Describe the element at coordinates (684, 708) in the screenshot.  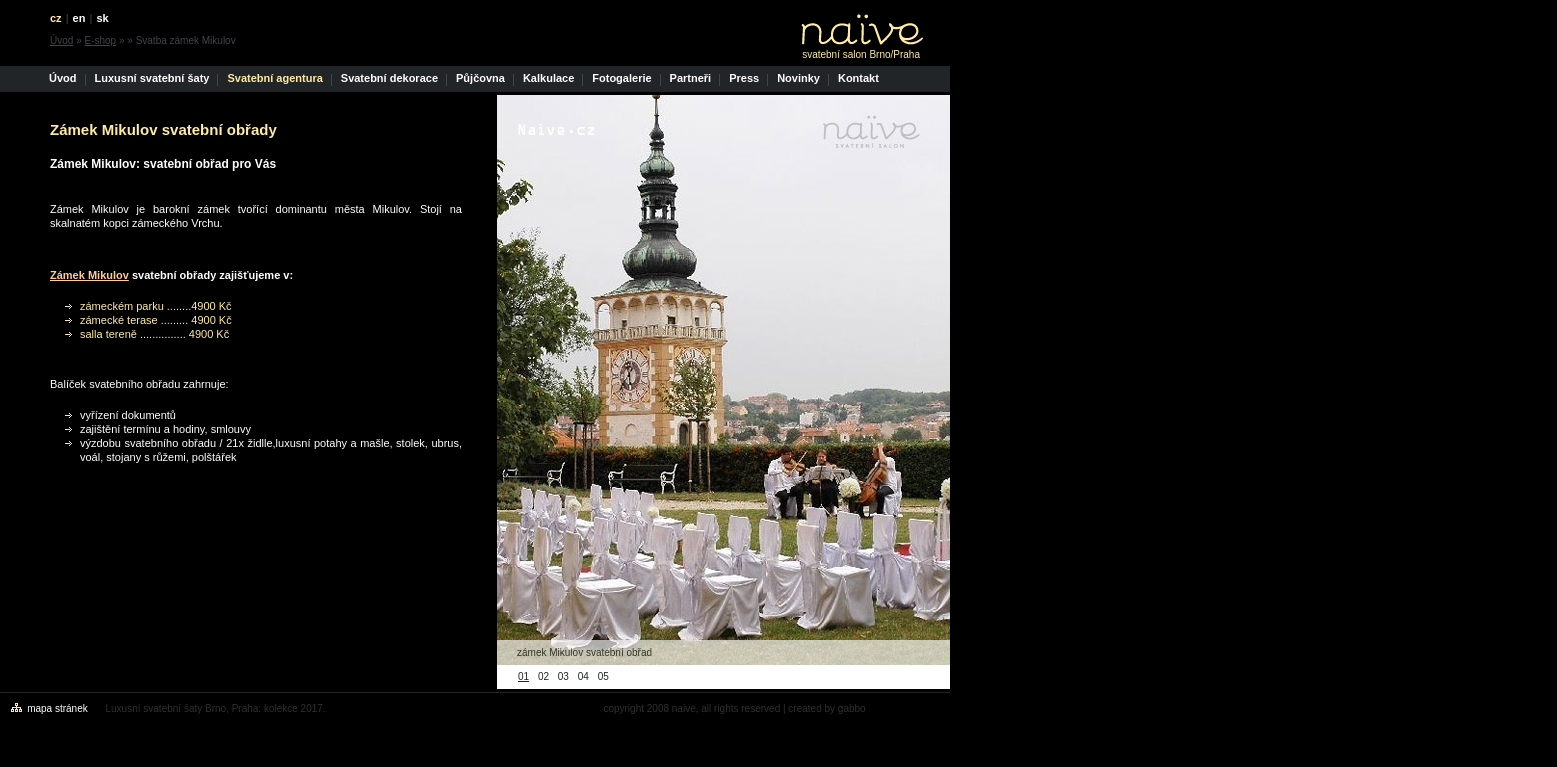
I see `naive` at that location.